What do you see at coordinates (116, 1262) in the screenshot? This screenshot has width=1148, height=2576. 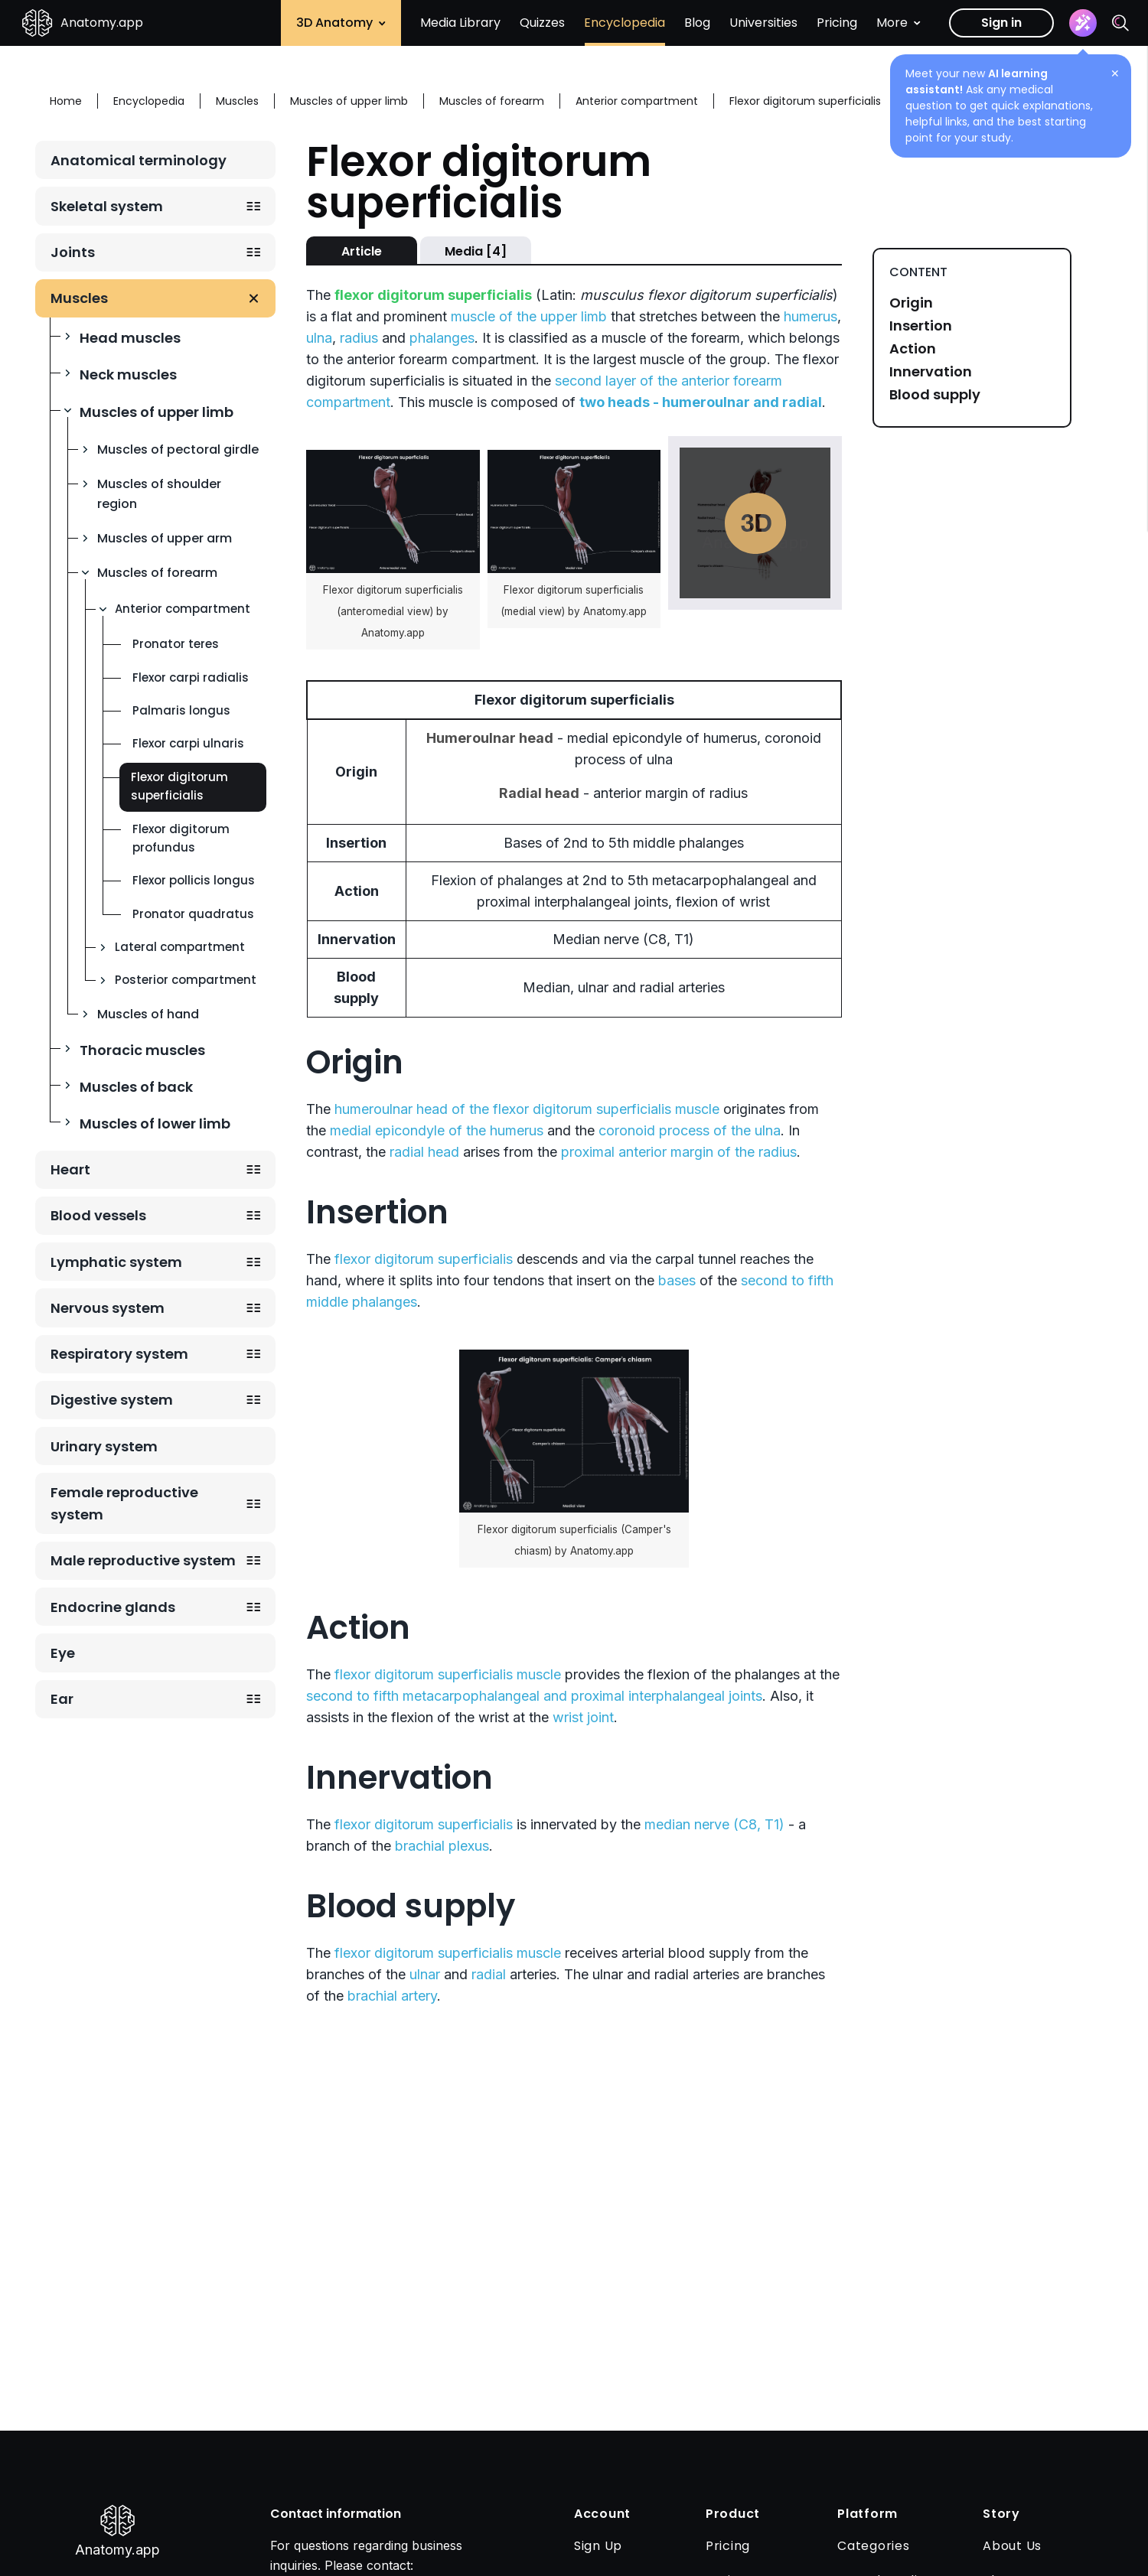 I see `Lymphatic system` at bounding box center [116, 1262].